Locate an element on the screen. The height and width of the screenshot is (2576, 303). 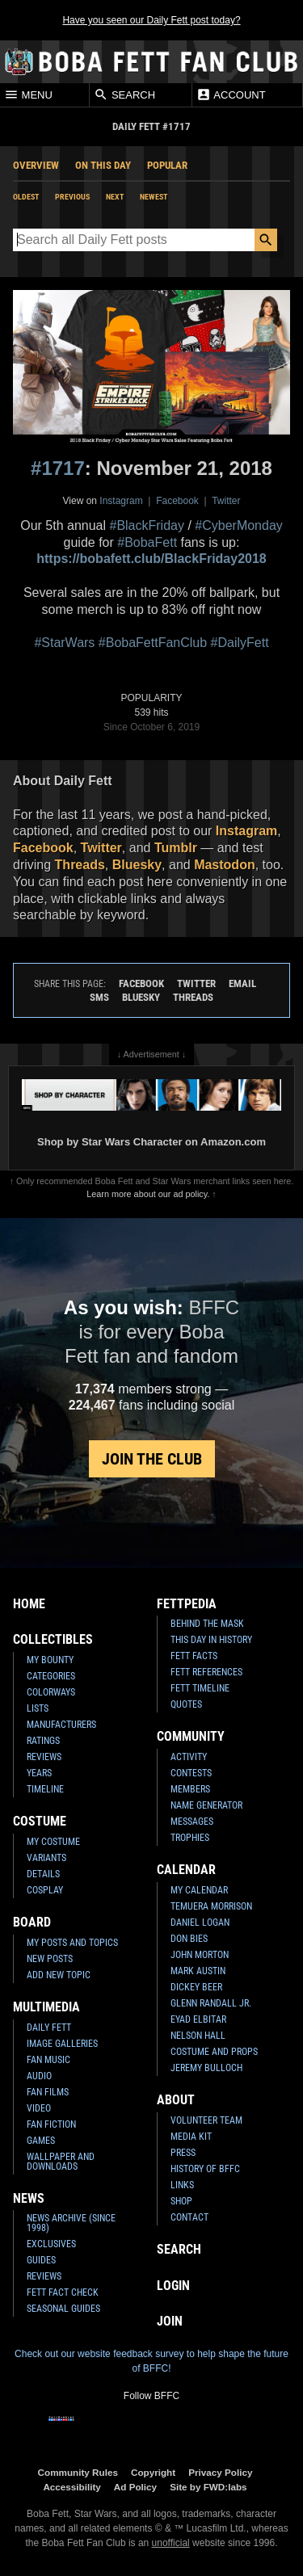
Fettpedia is located at coordinates (187, 1604).